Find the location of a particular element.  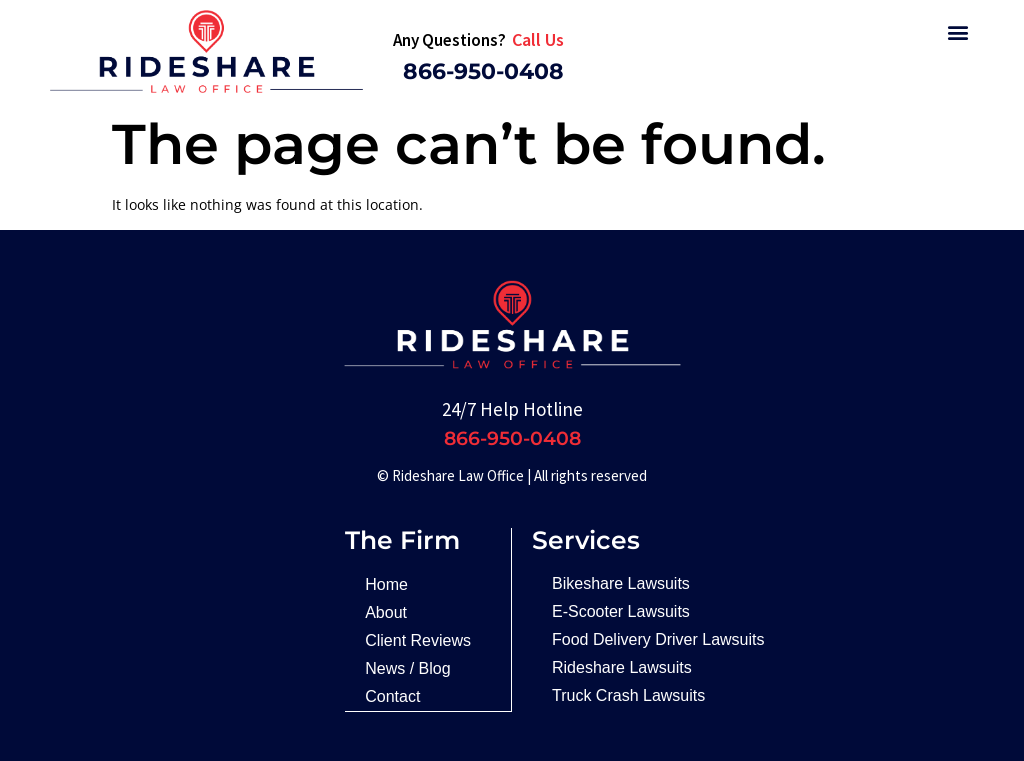

Food Delivery Driver Lawsuits is located at coordinates (658, 639).